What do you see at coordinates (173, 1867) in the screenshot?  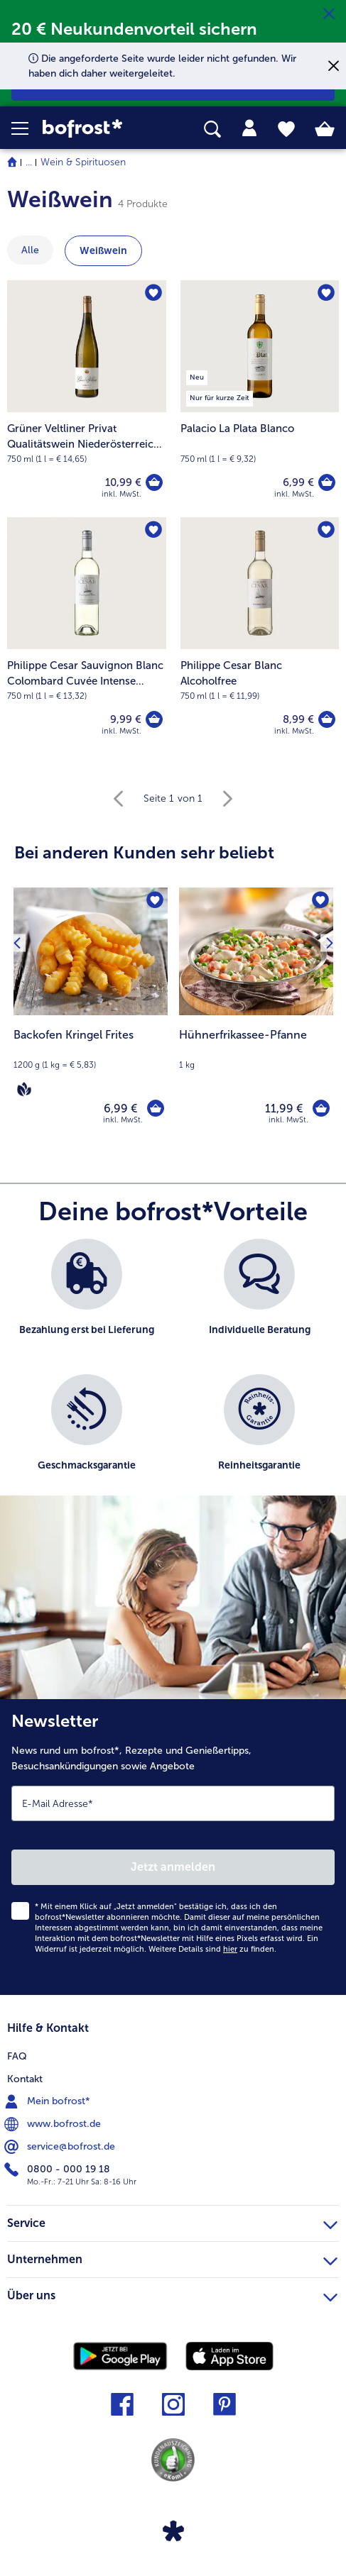 I see `Jetzt anmelden` at bounding box center [173, 1867].